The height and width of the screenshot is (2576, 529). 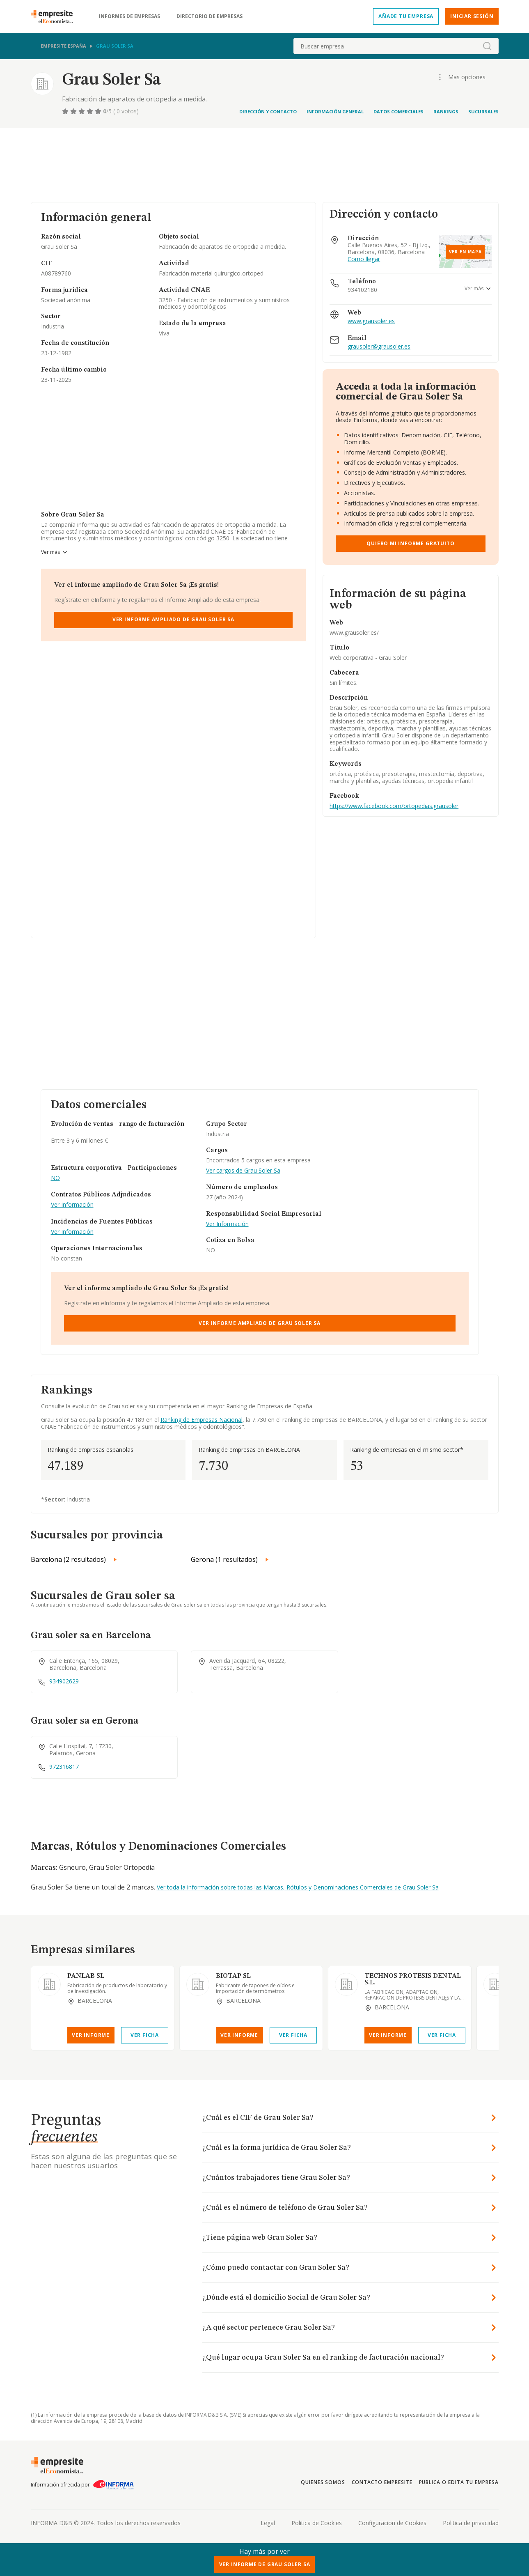 What do you see at coordinates (233, 1976) in the screenshot?
I see `BIOTAP SL` at bounding box center [233, 1976].